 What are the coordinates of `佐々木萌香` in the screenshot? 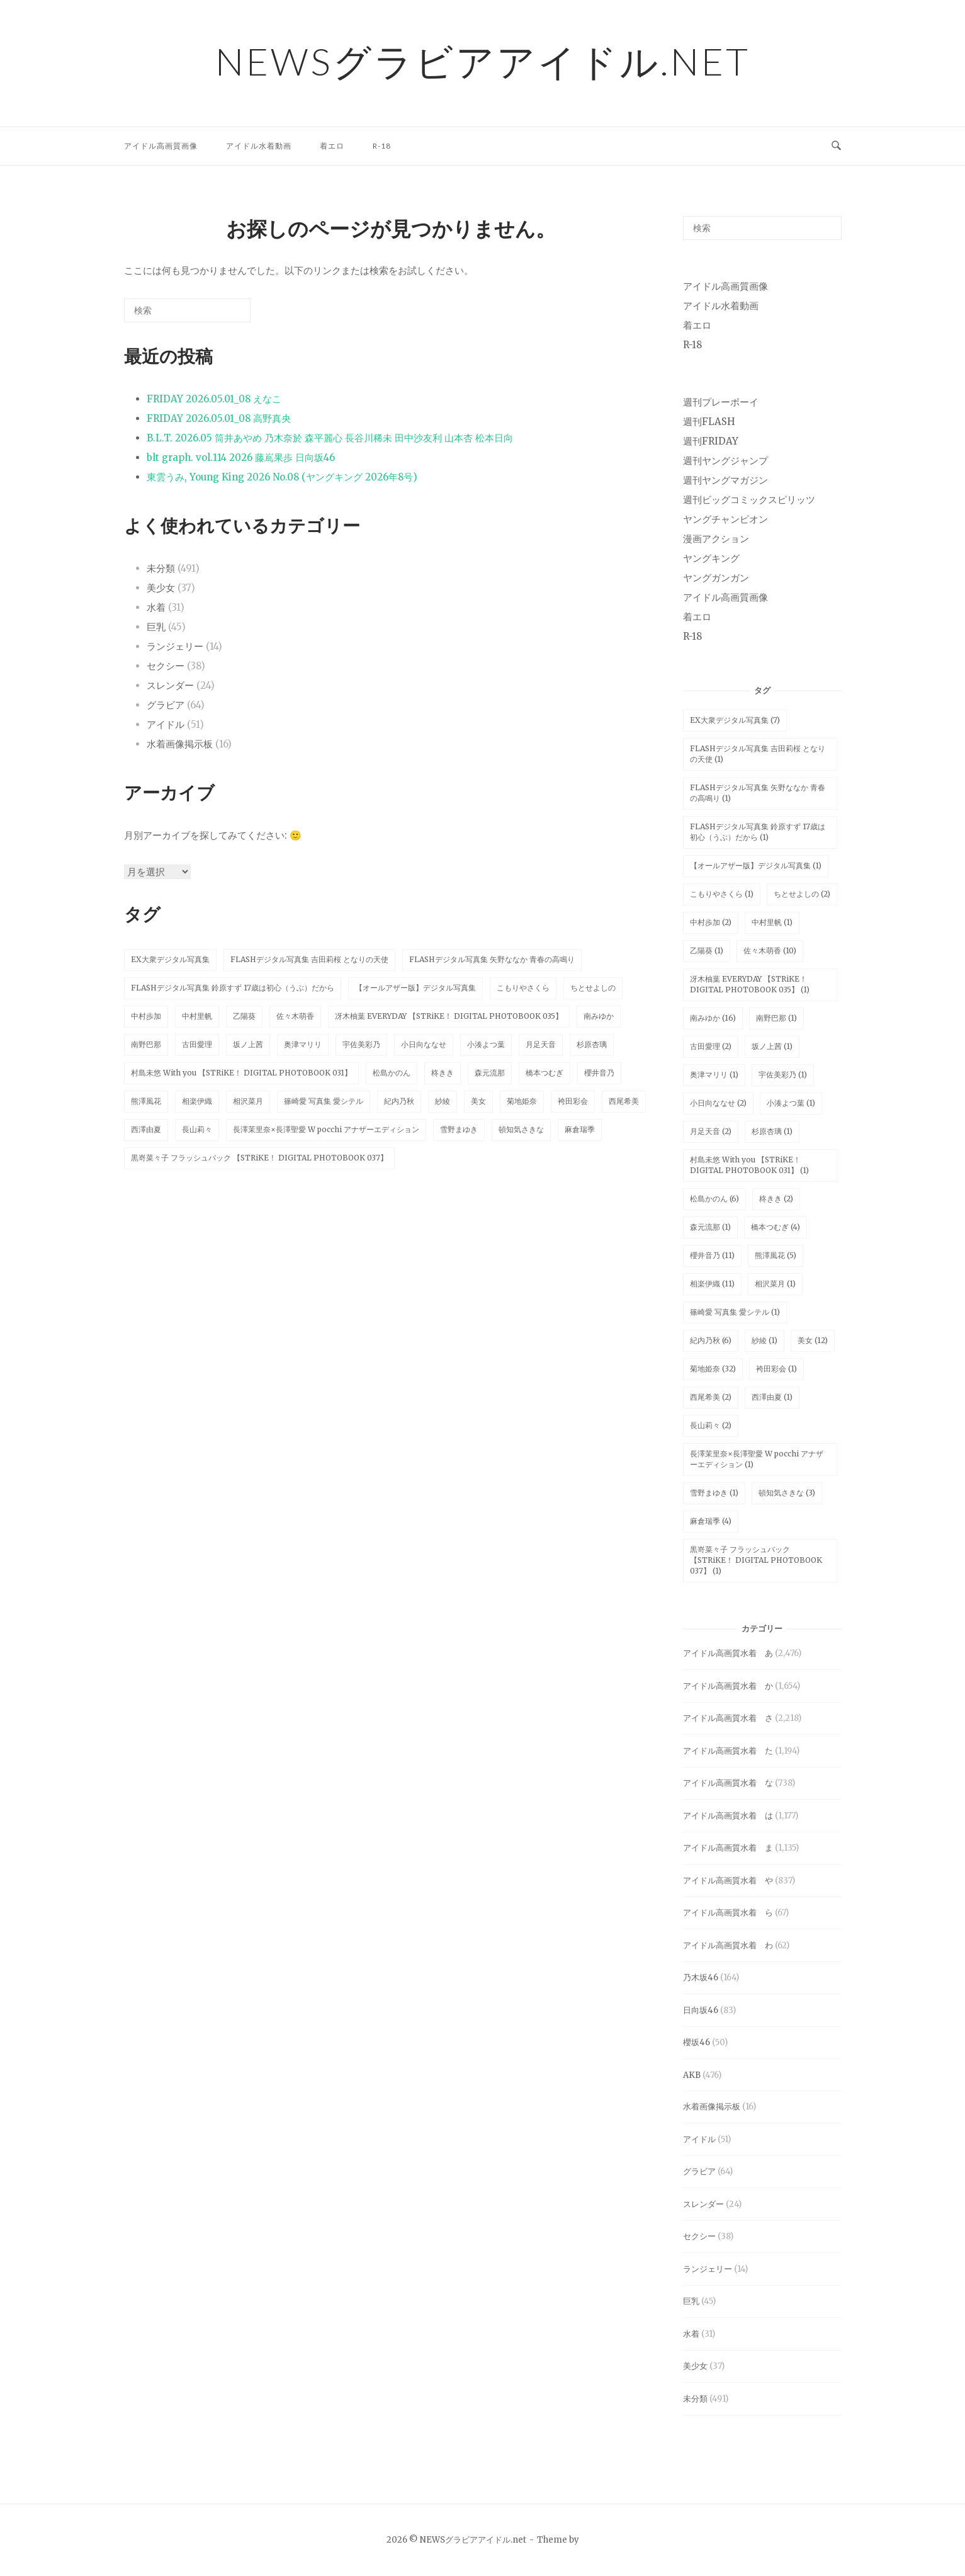 It's located at (295, 1016).